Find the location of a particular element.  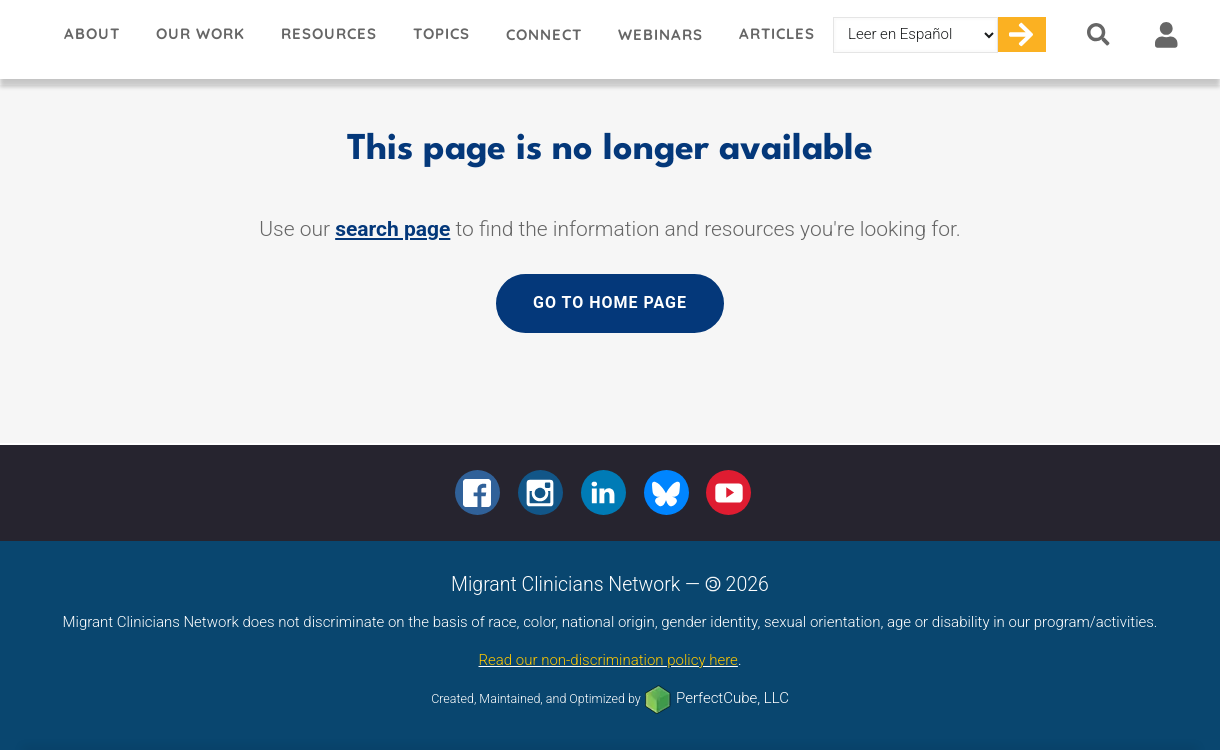

Migrant Clinicians Network is located at coordinates (23, 39).